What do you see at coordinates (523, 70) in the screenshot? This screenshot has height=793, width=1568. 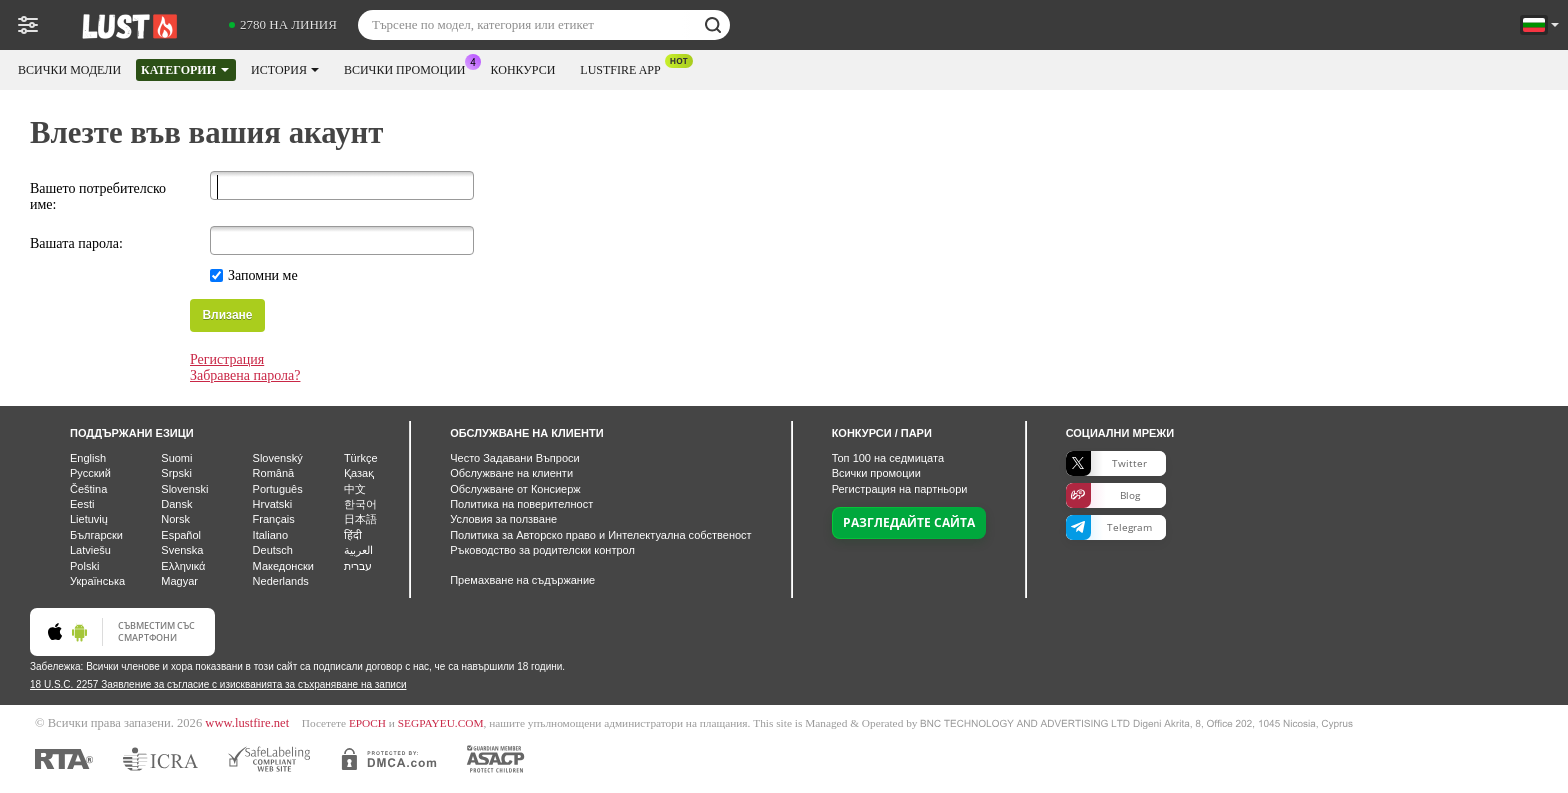 I see `Конкурси` at bounding box center [523, 70].